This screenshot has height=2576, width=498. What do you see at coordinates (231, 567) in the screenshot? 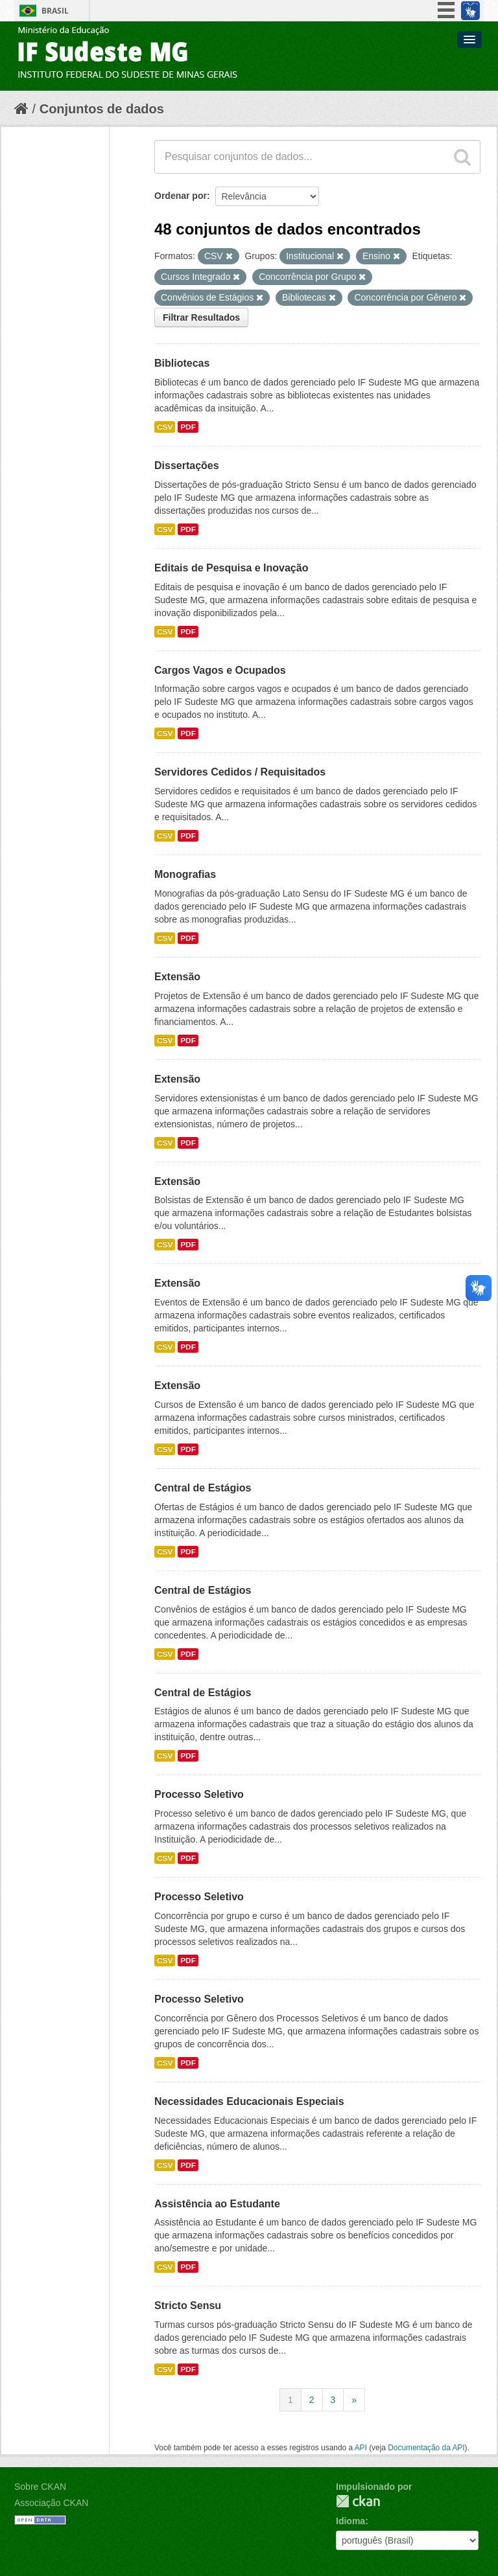
I see `Editais de Pesquisa e Inovação` at bounding box center [231, 567].